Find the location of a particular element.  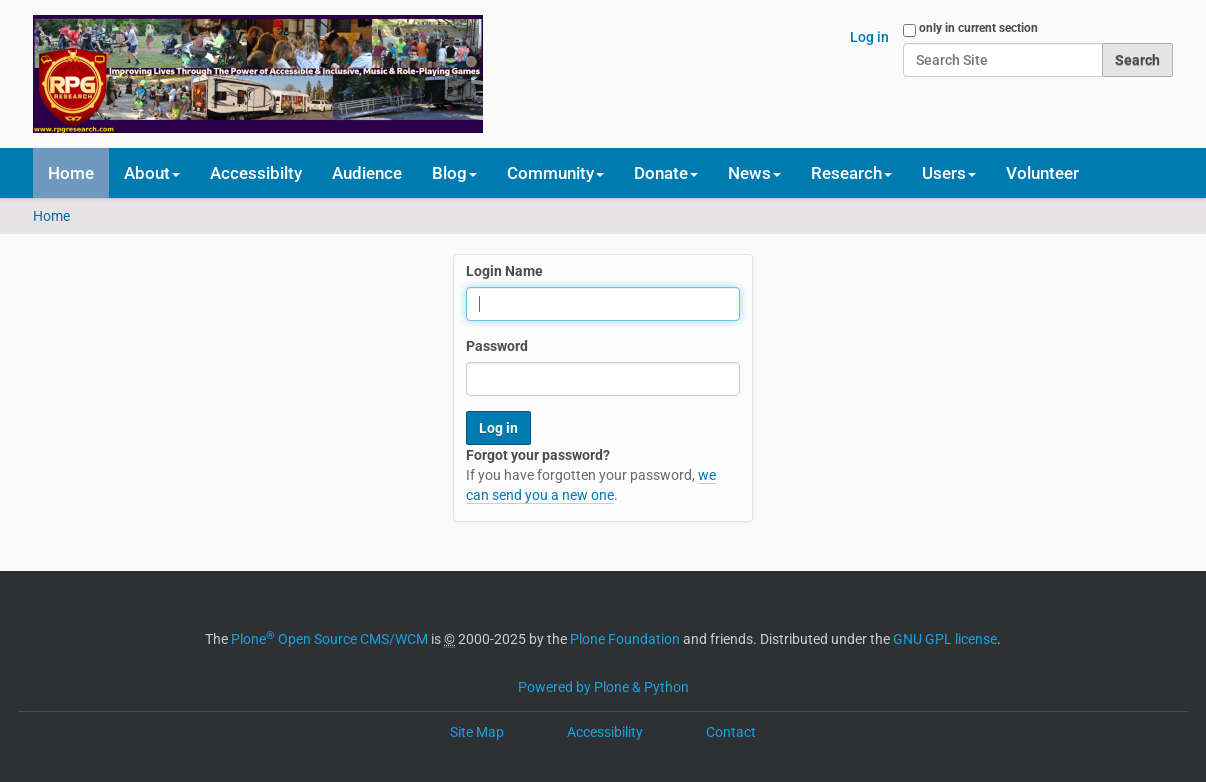

Password is located at coordinates (497, 346).